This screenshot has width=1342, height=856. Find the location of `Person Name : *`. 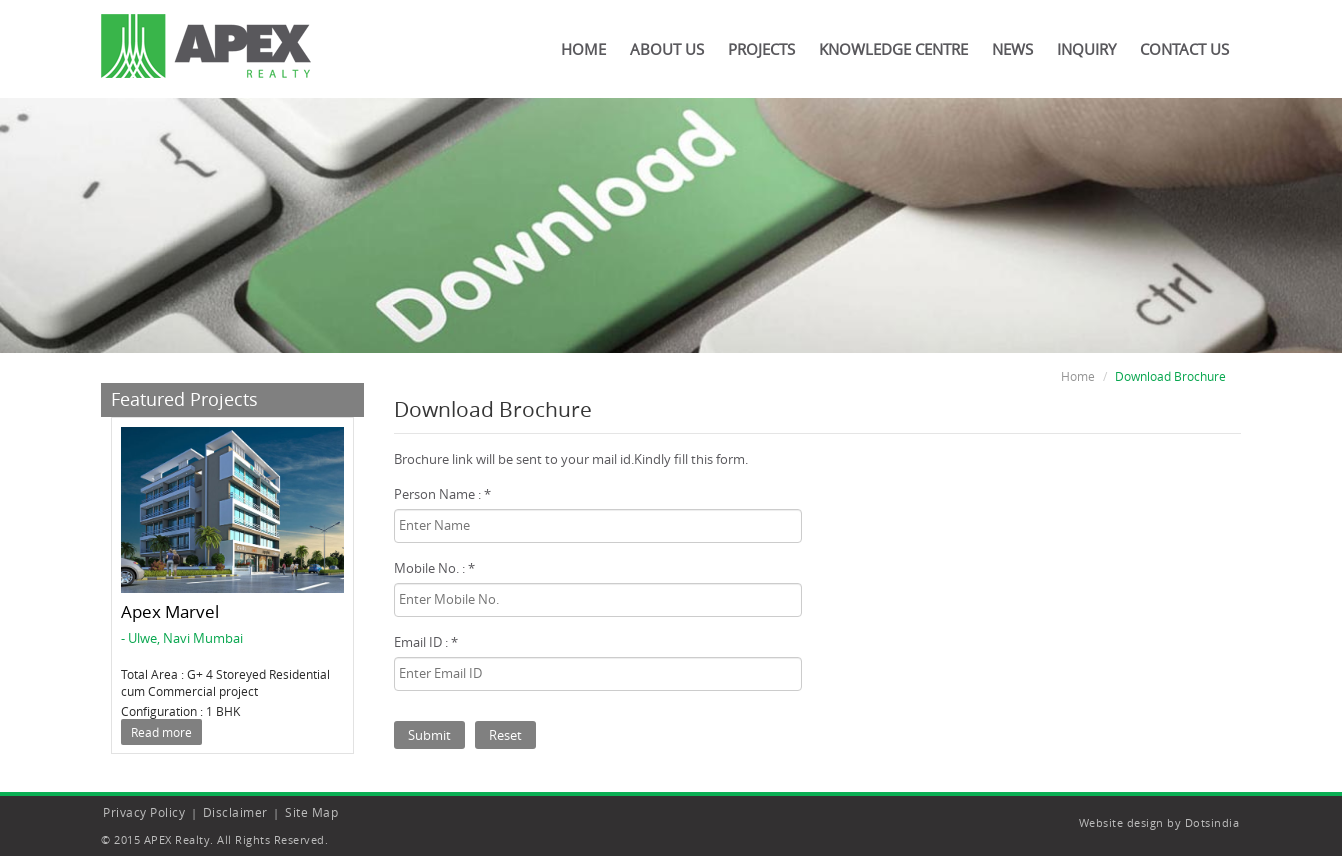

Person Name : * is located at coordinates (442, 494).